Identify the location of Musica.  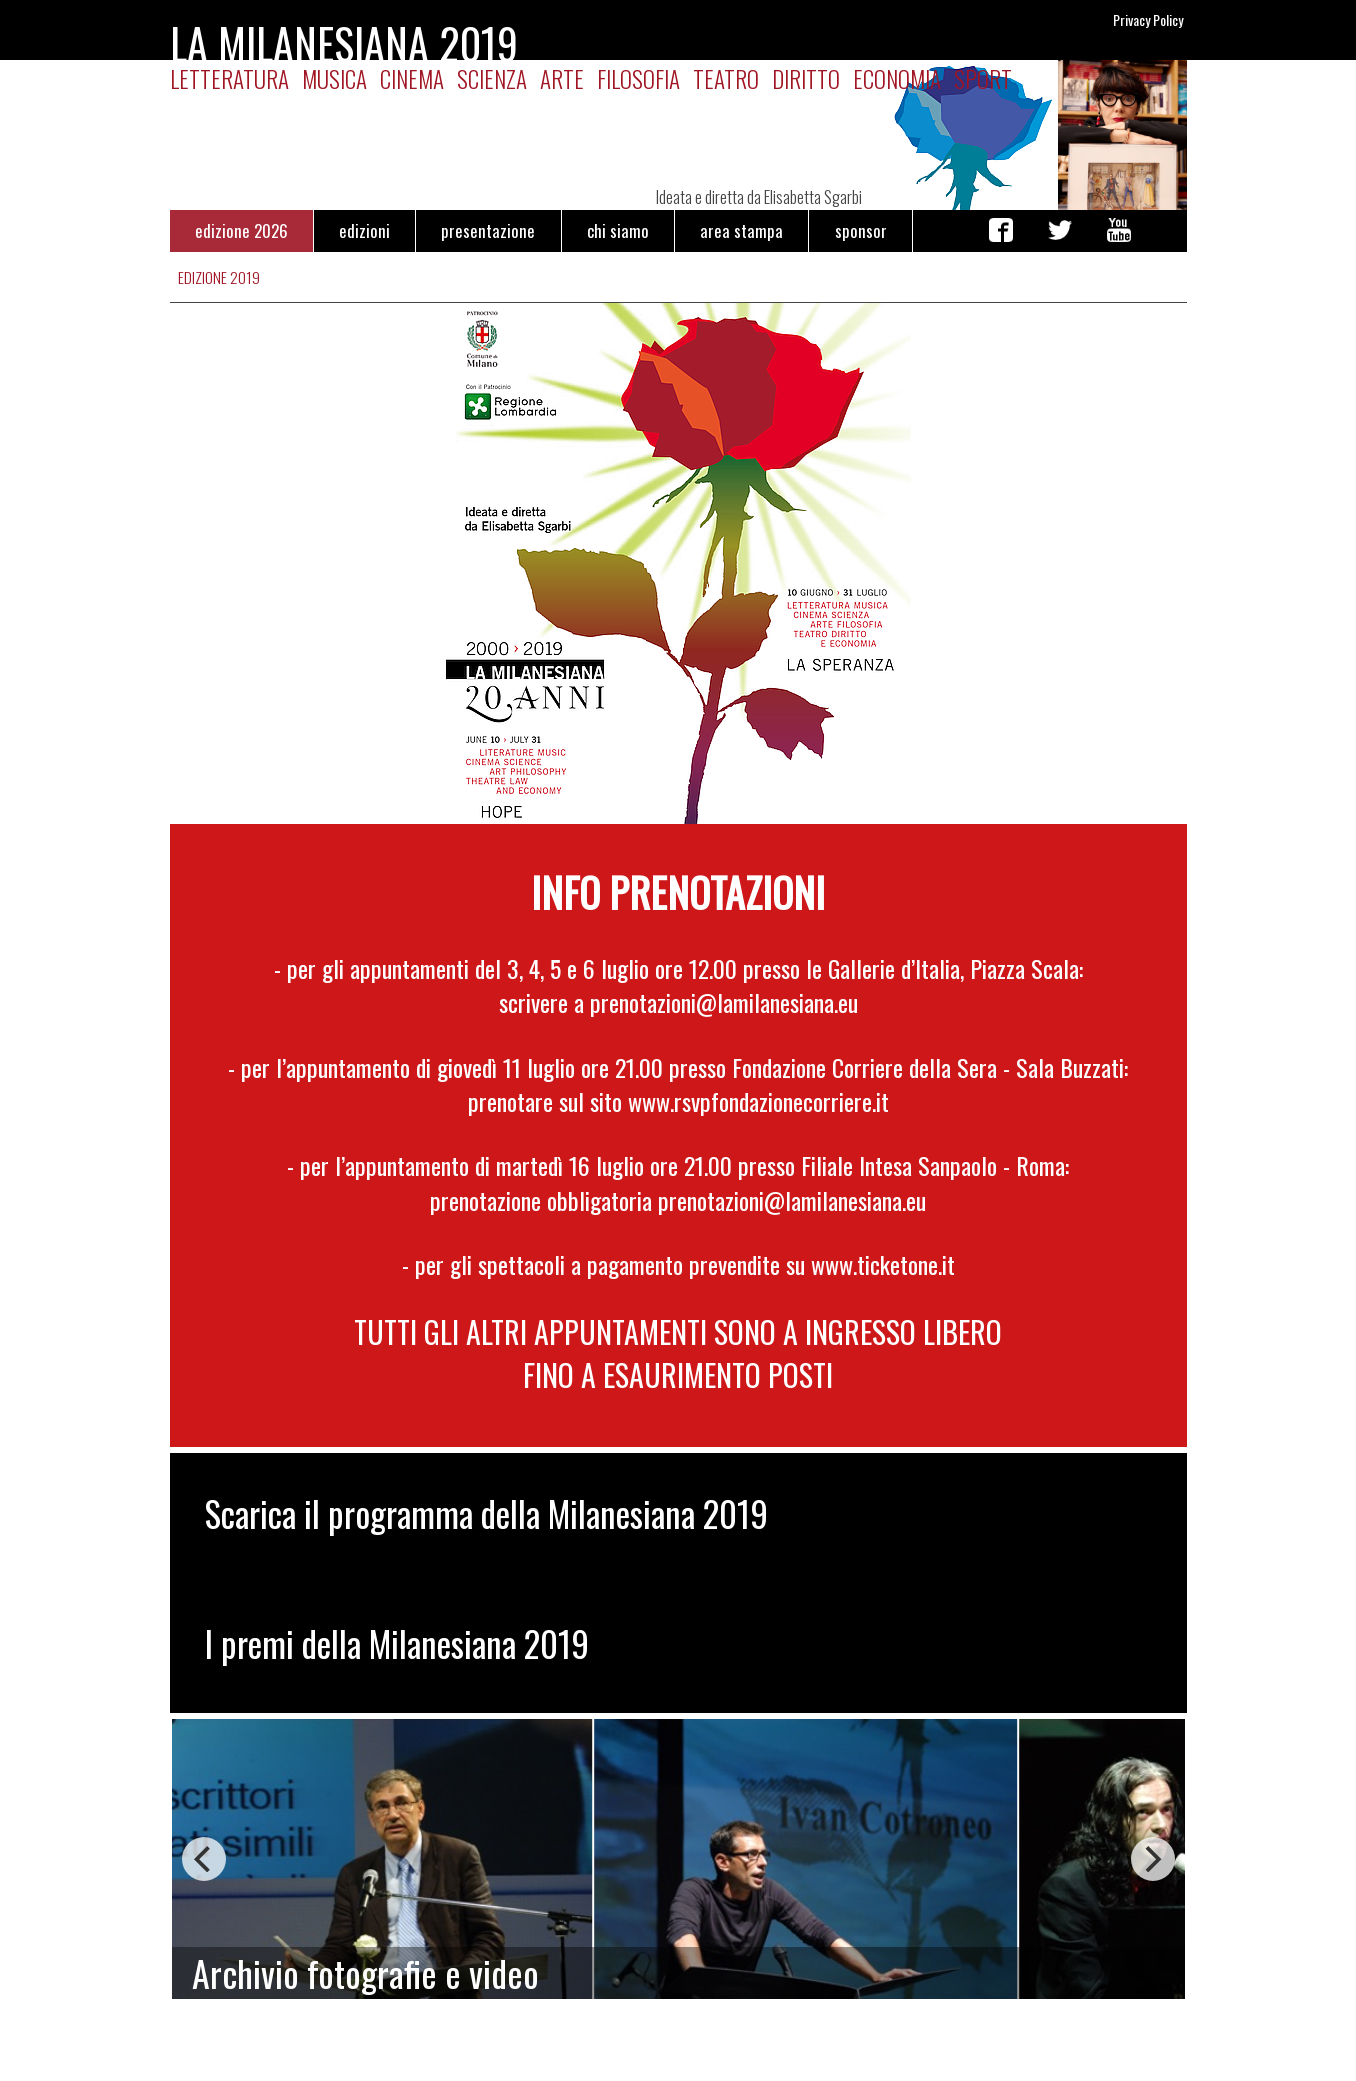
(334, 78).